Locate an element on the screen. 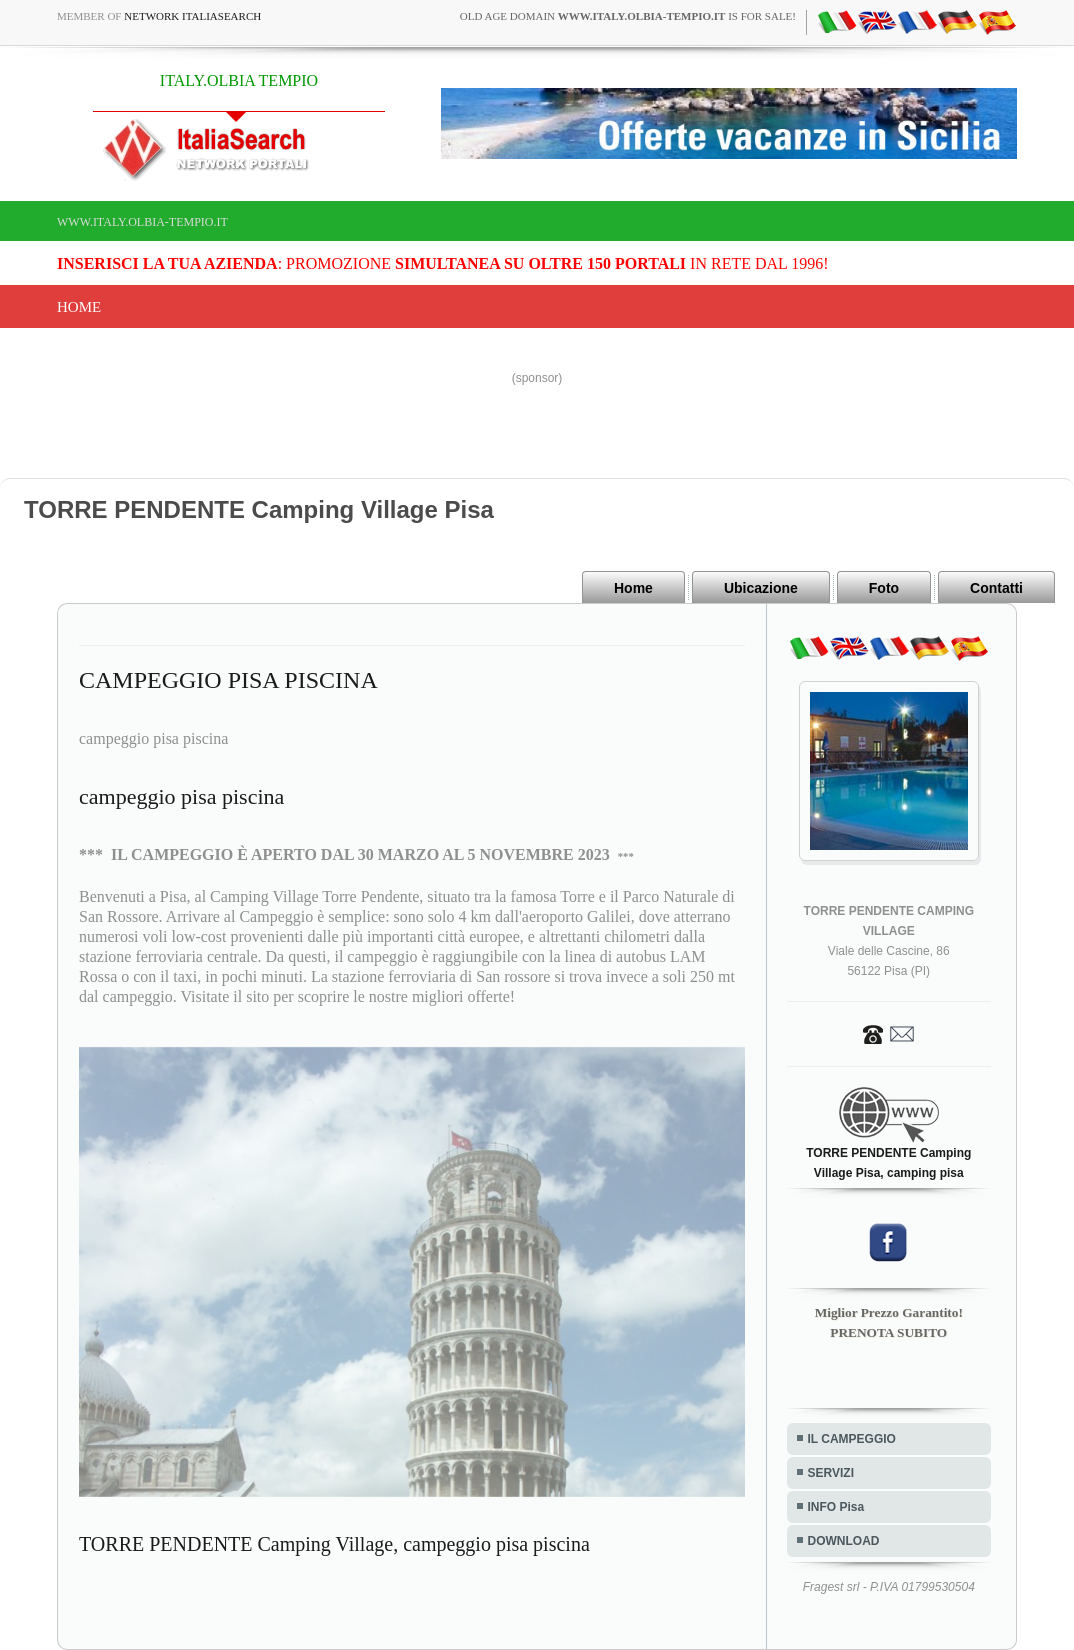 This screenshot has width=1074, height=1650. old age domain is for sale! is located at coordinates (628, 16).